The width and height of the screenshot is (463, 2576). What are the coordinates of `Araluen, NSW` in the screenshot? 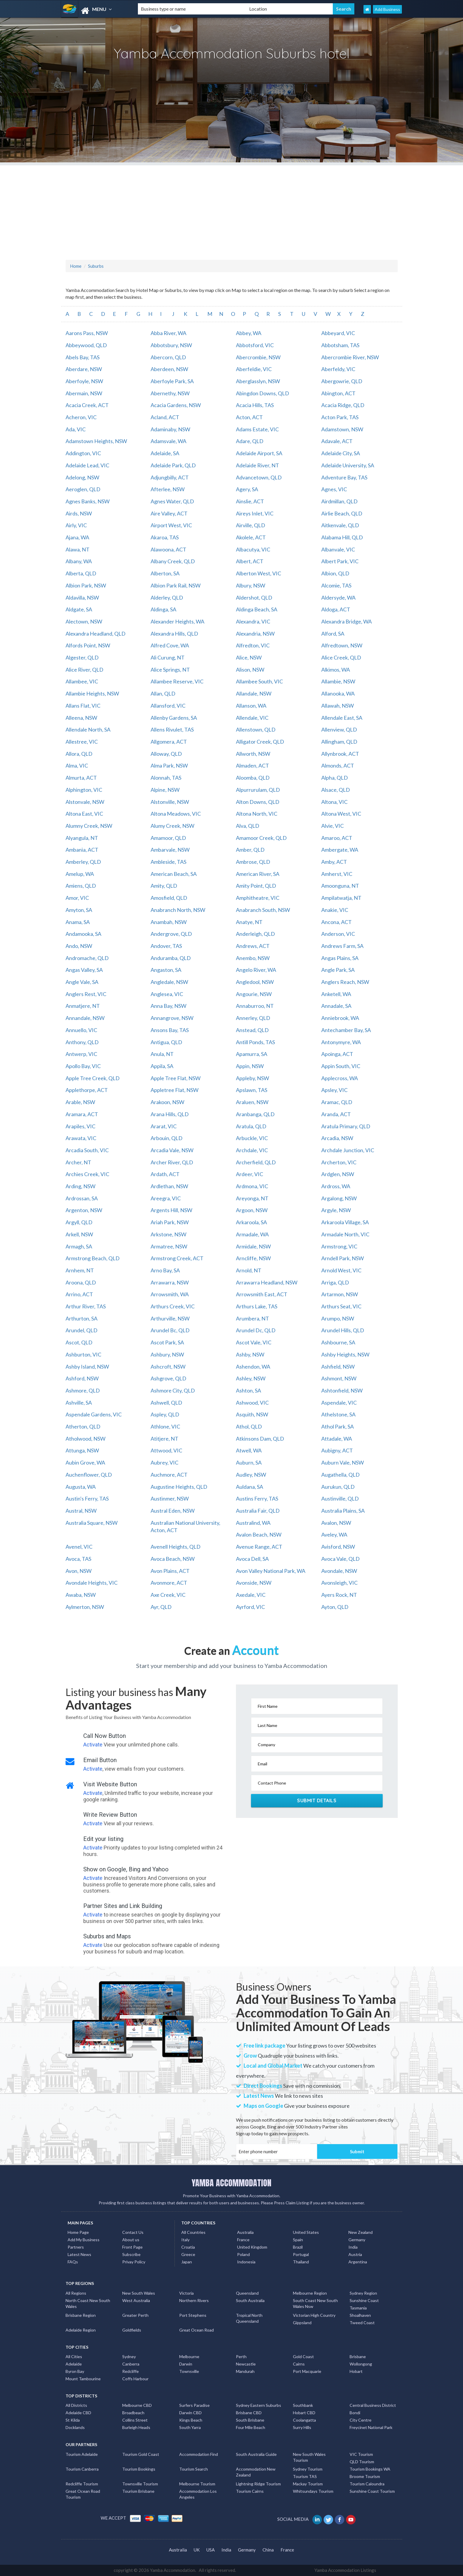 It's located at (252, 1102).